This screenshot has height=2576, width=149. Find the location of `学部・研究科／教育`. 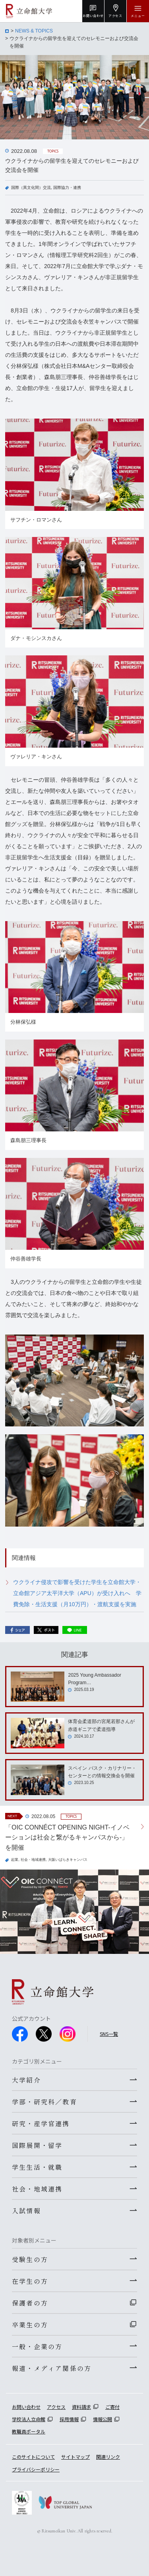

学部・研究科／教育 is located at coordinates (44, 2101).